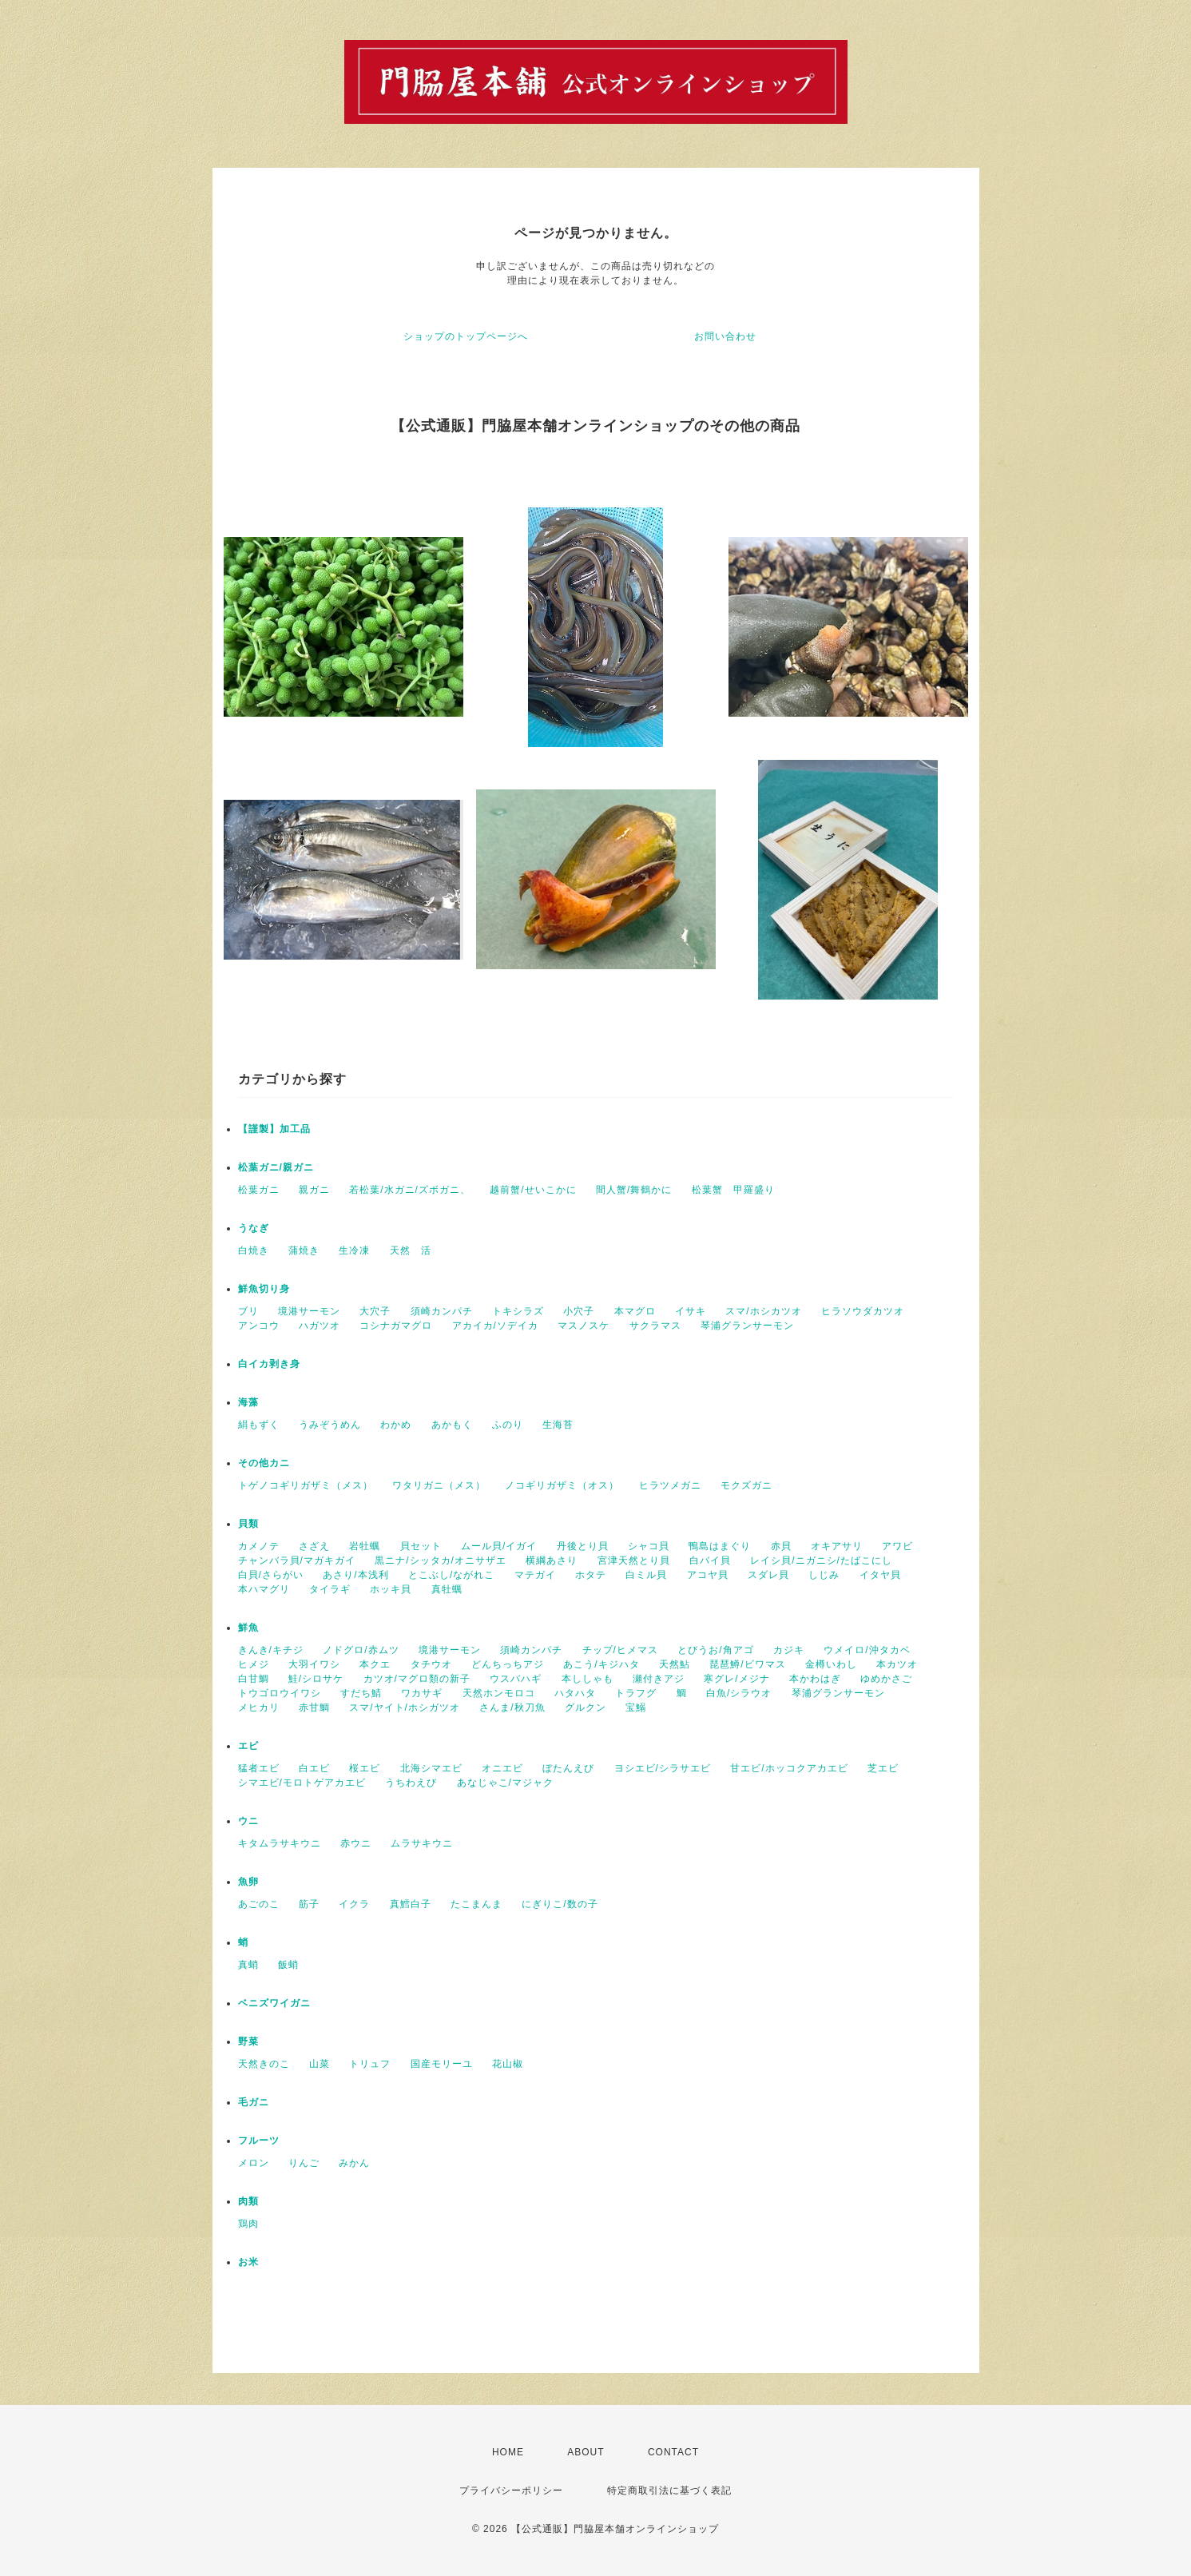 This screenshot has height=2576, width=1191. What do you see at coordinates (442, 2063) in the screenshot?
I see `国産モリーユ` at bounding box center [442, 2063].